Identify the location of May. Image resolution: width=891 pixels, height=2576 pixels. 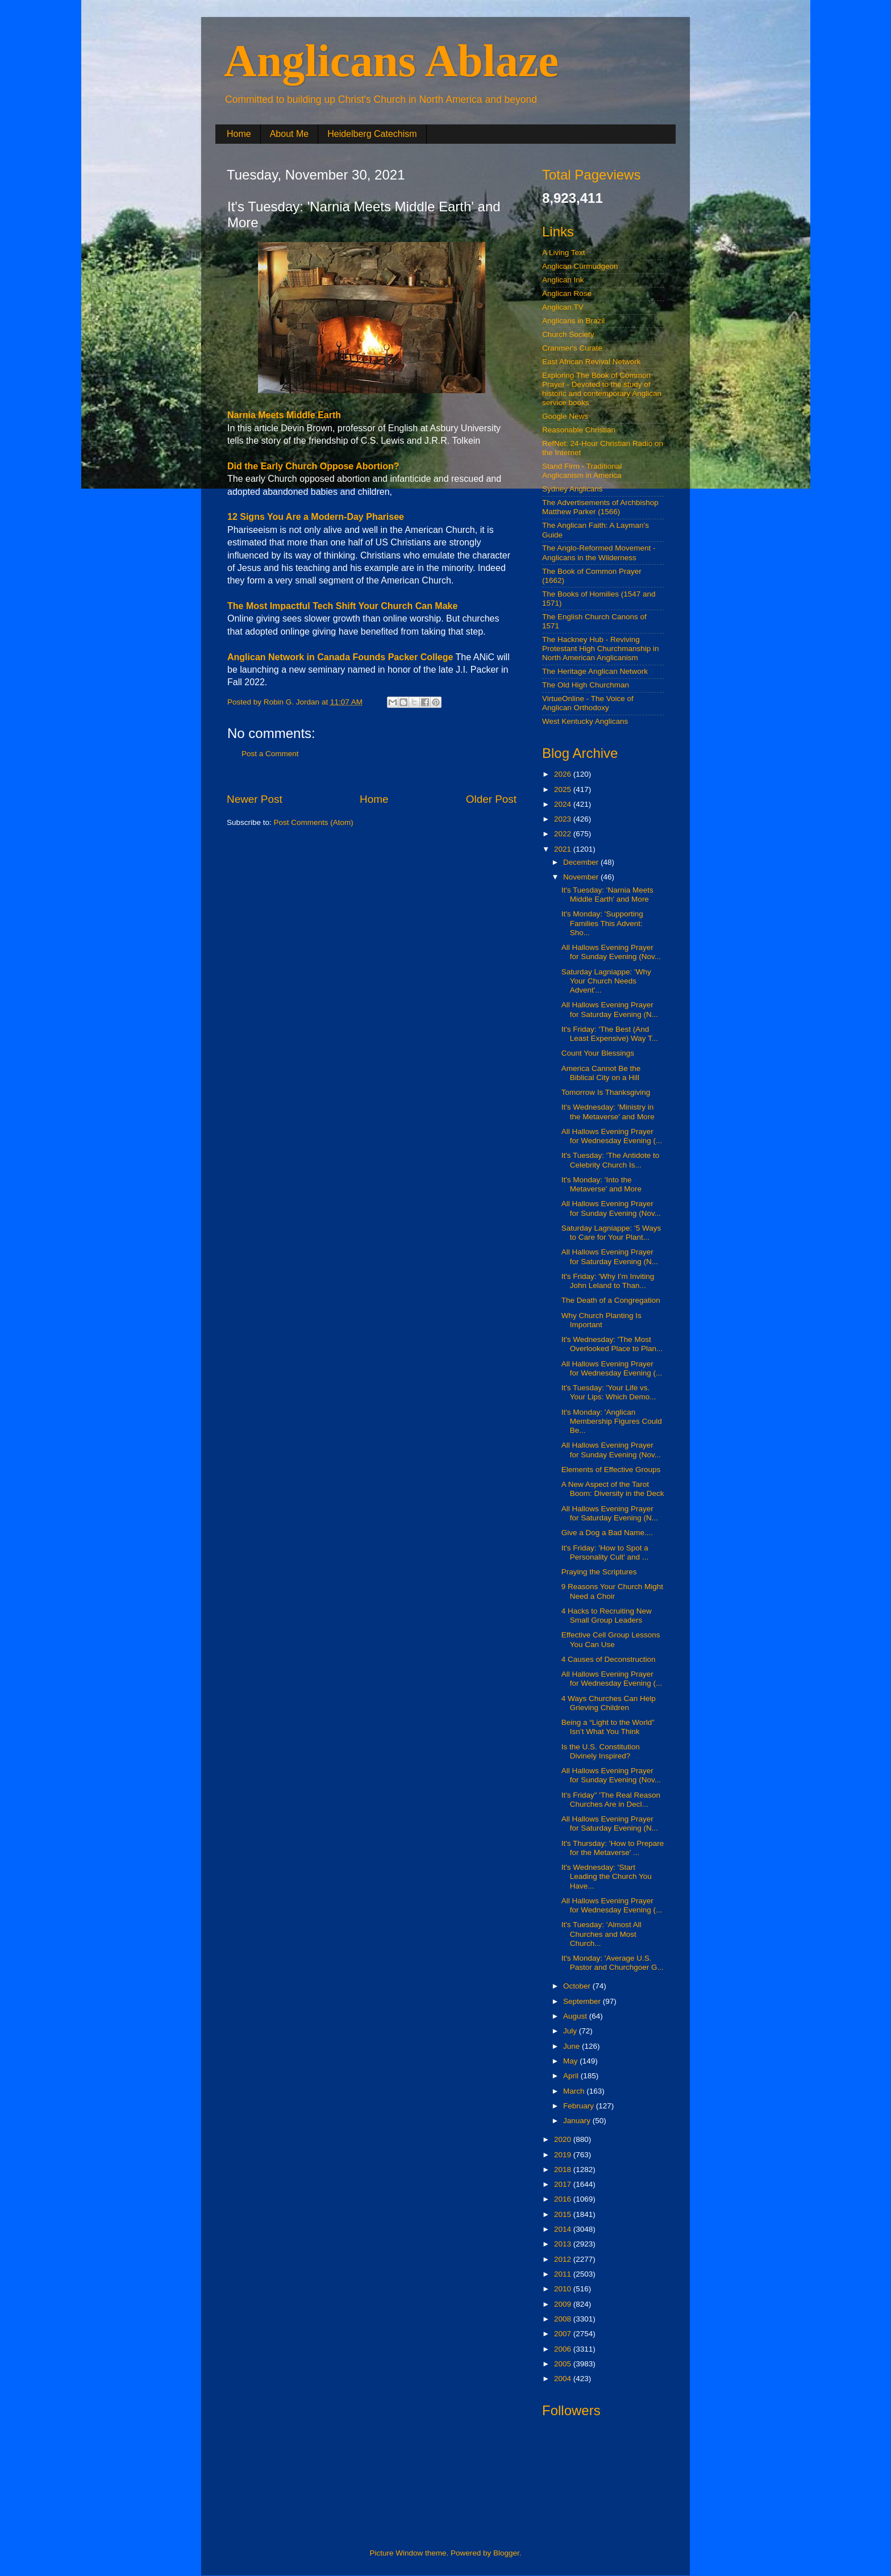
(571, 2061).